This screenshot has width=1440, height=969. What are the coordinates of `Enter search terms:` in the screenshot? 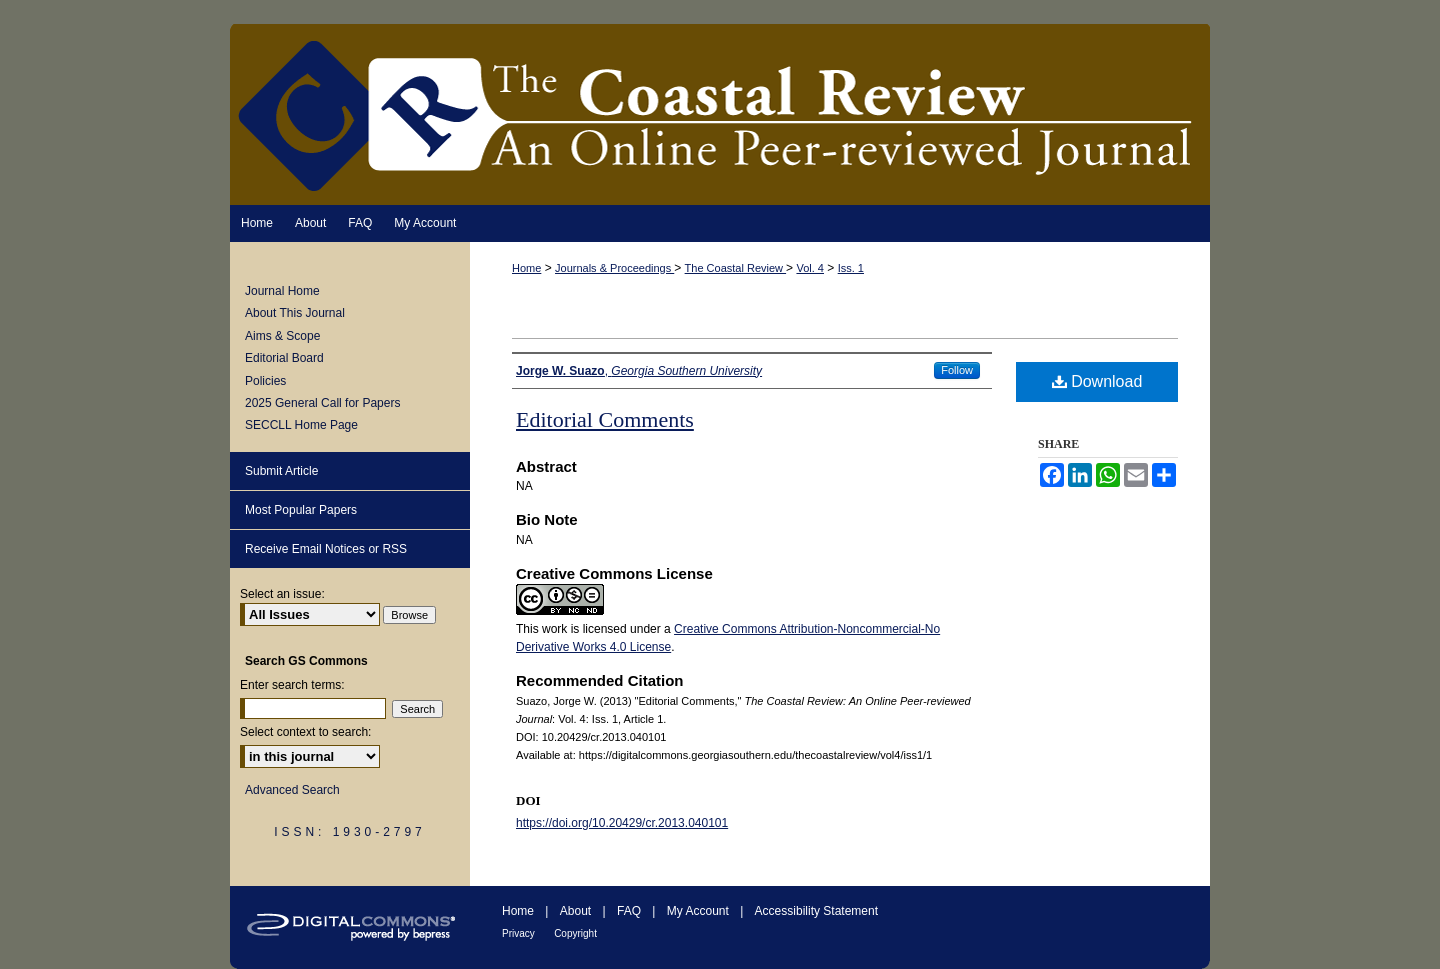 It's located at (292, 685).